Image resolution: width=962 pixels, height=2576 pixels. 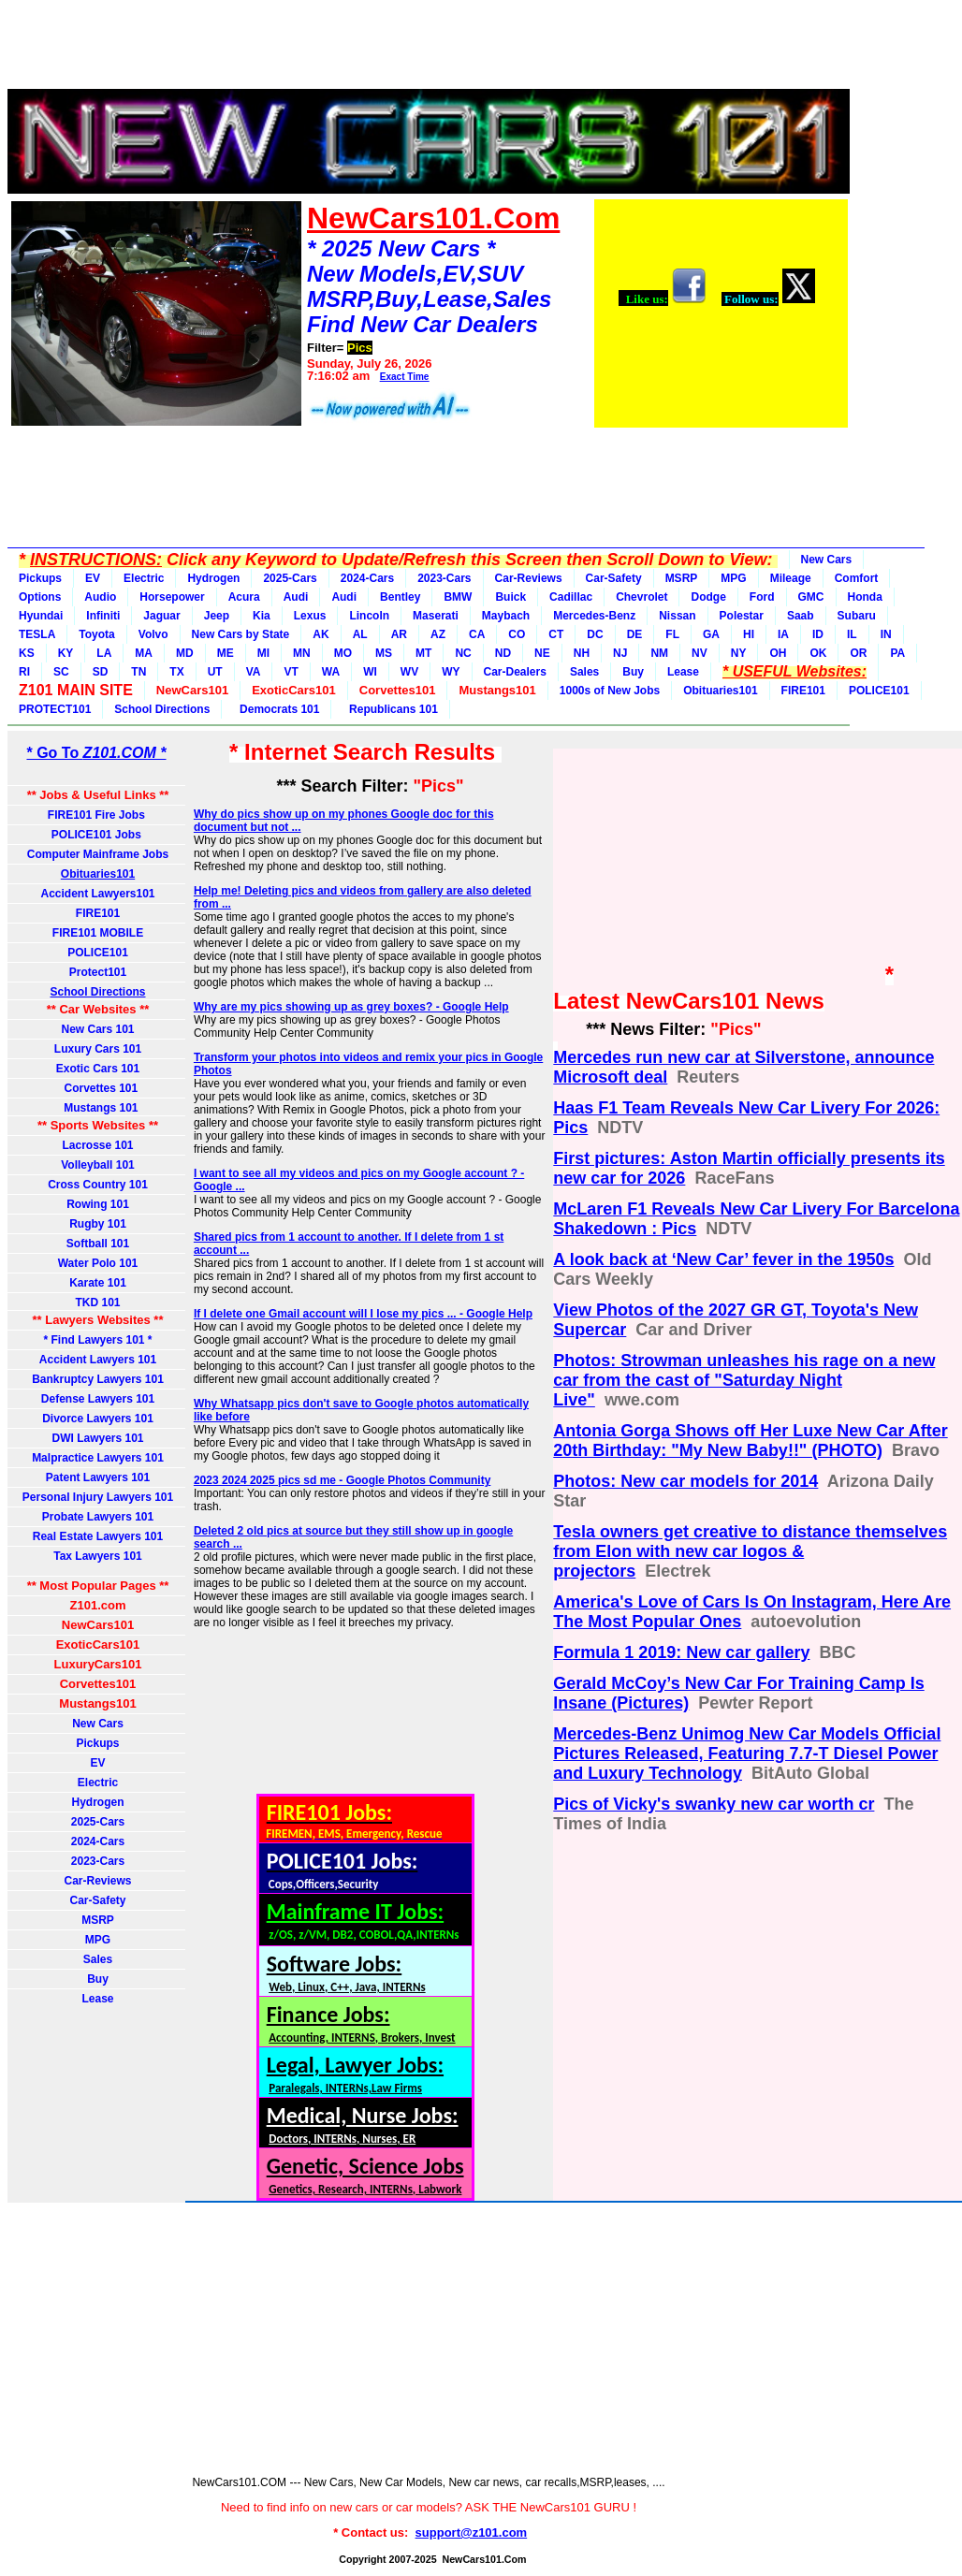 I want to click on Lacrosse 101, so click(x=97, y=1145).